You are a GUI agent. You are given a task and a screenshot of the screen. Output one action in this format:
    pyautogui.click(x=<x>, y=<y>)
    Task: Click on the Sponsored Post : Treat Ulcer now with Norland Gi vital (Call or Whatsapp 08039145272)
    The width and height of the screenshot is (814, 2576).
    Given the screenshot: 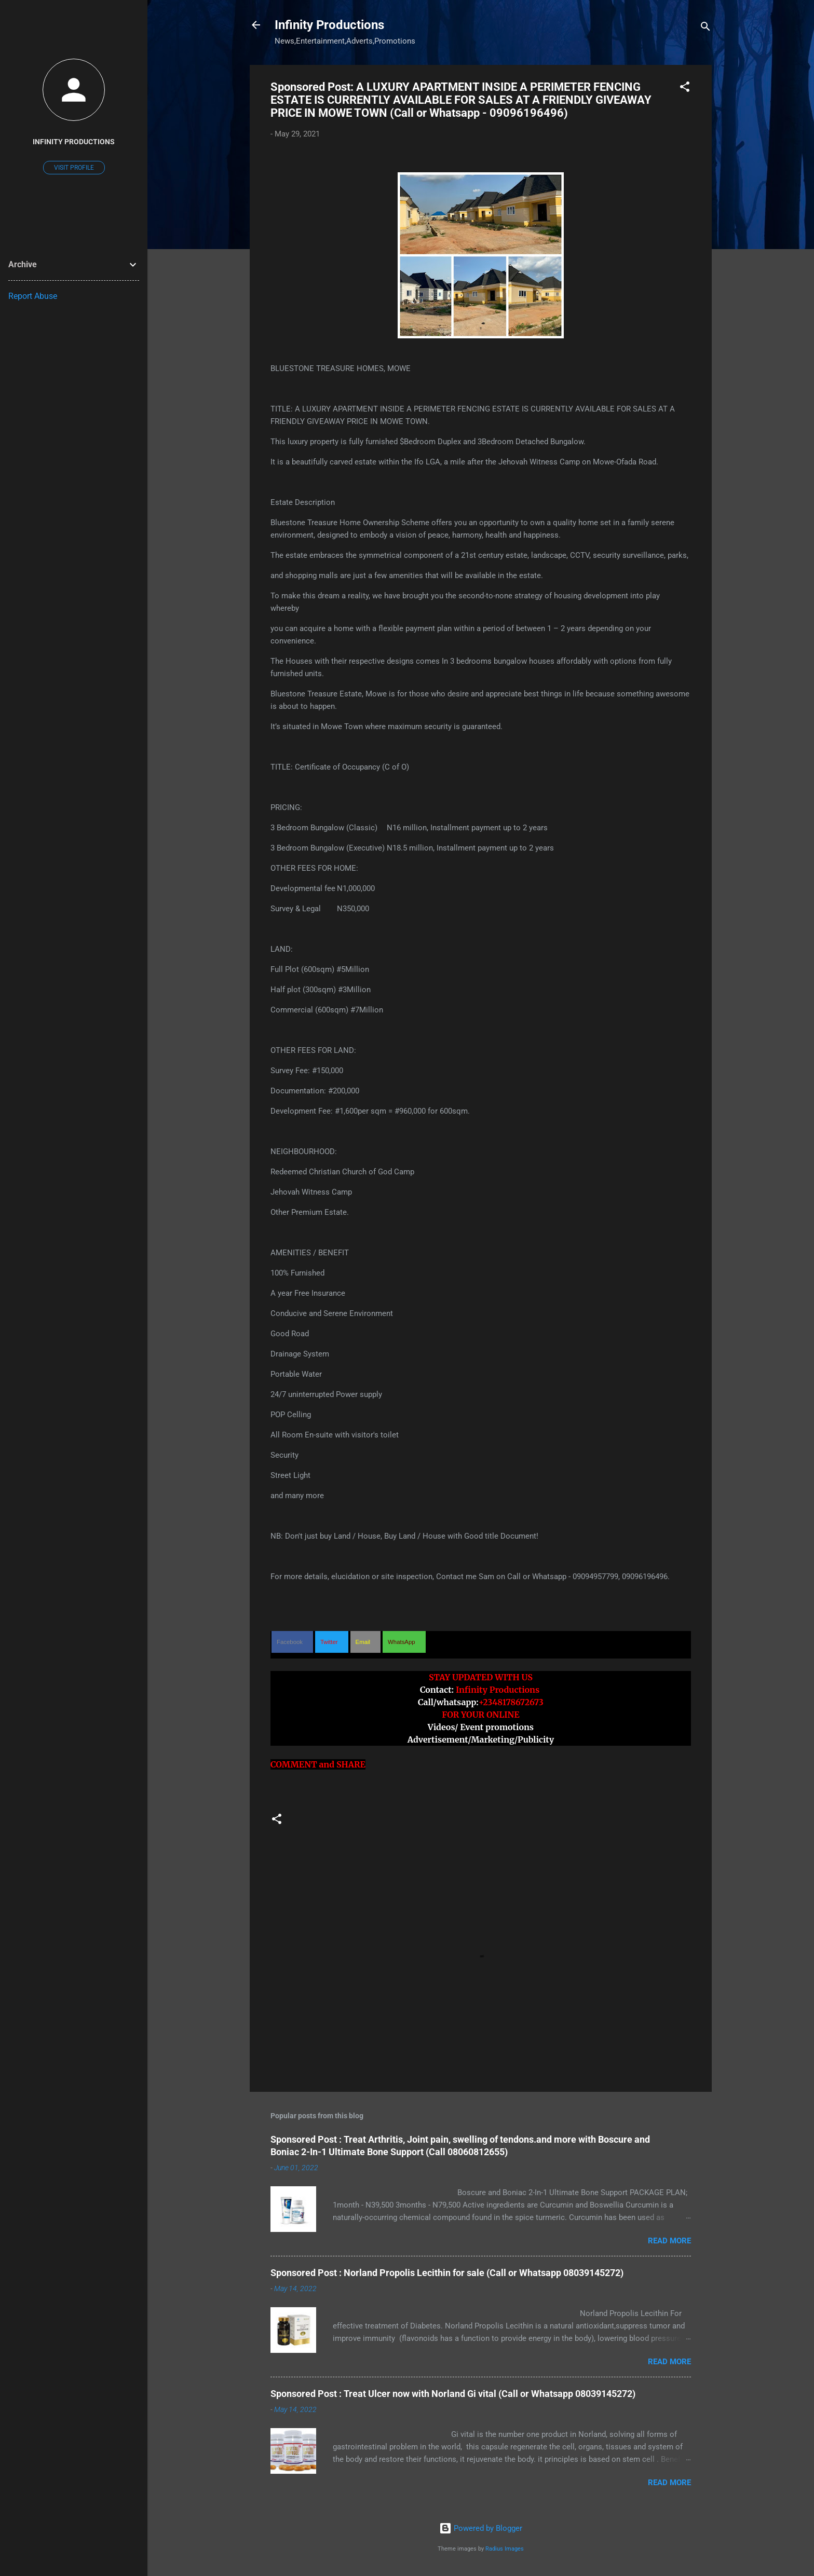 What is the action you would take?
    pyautogui.click(x=452, y=2393)
    